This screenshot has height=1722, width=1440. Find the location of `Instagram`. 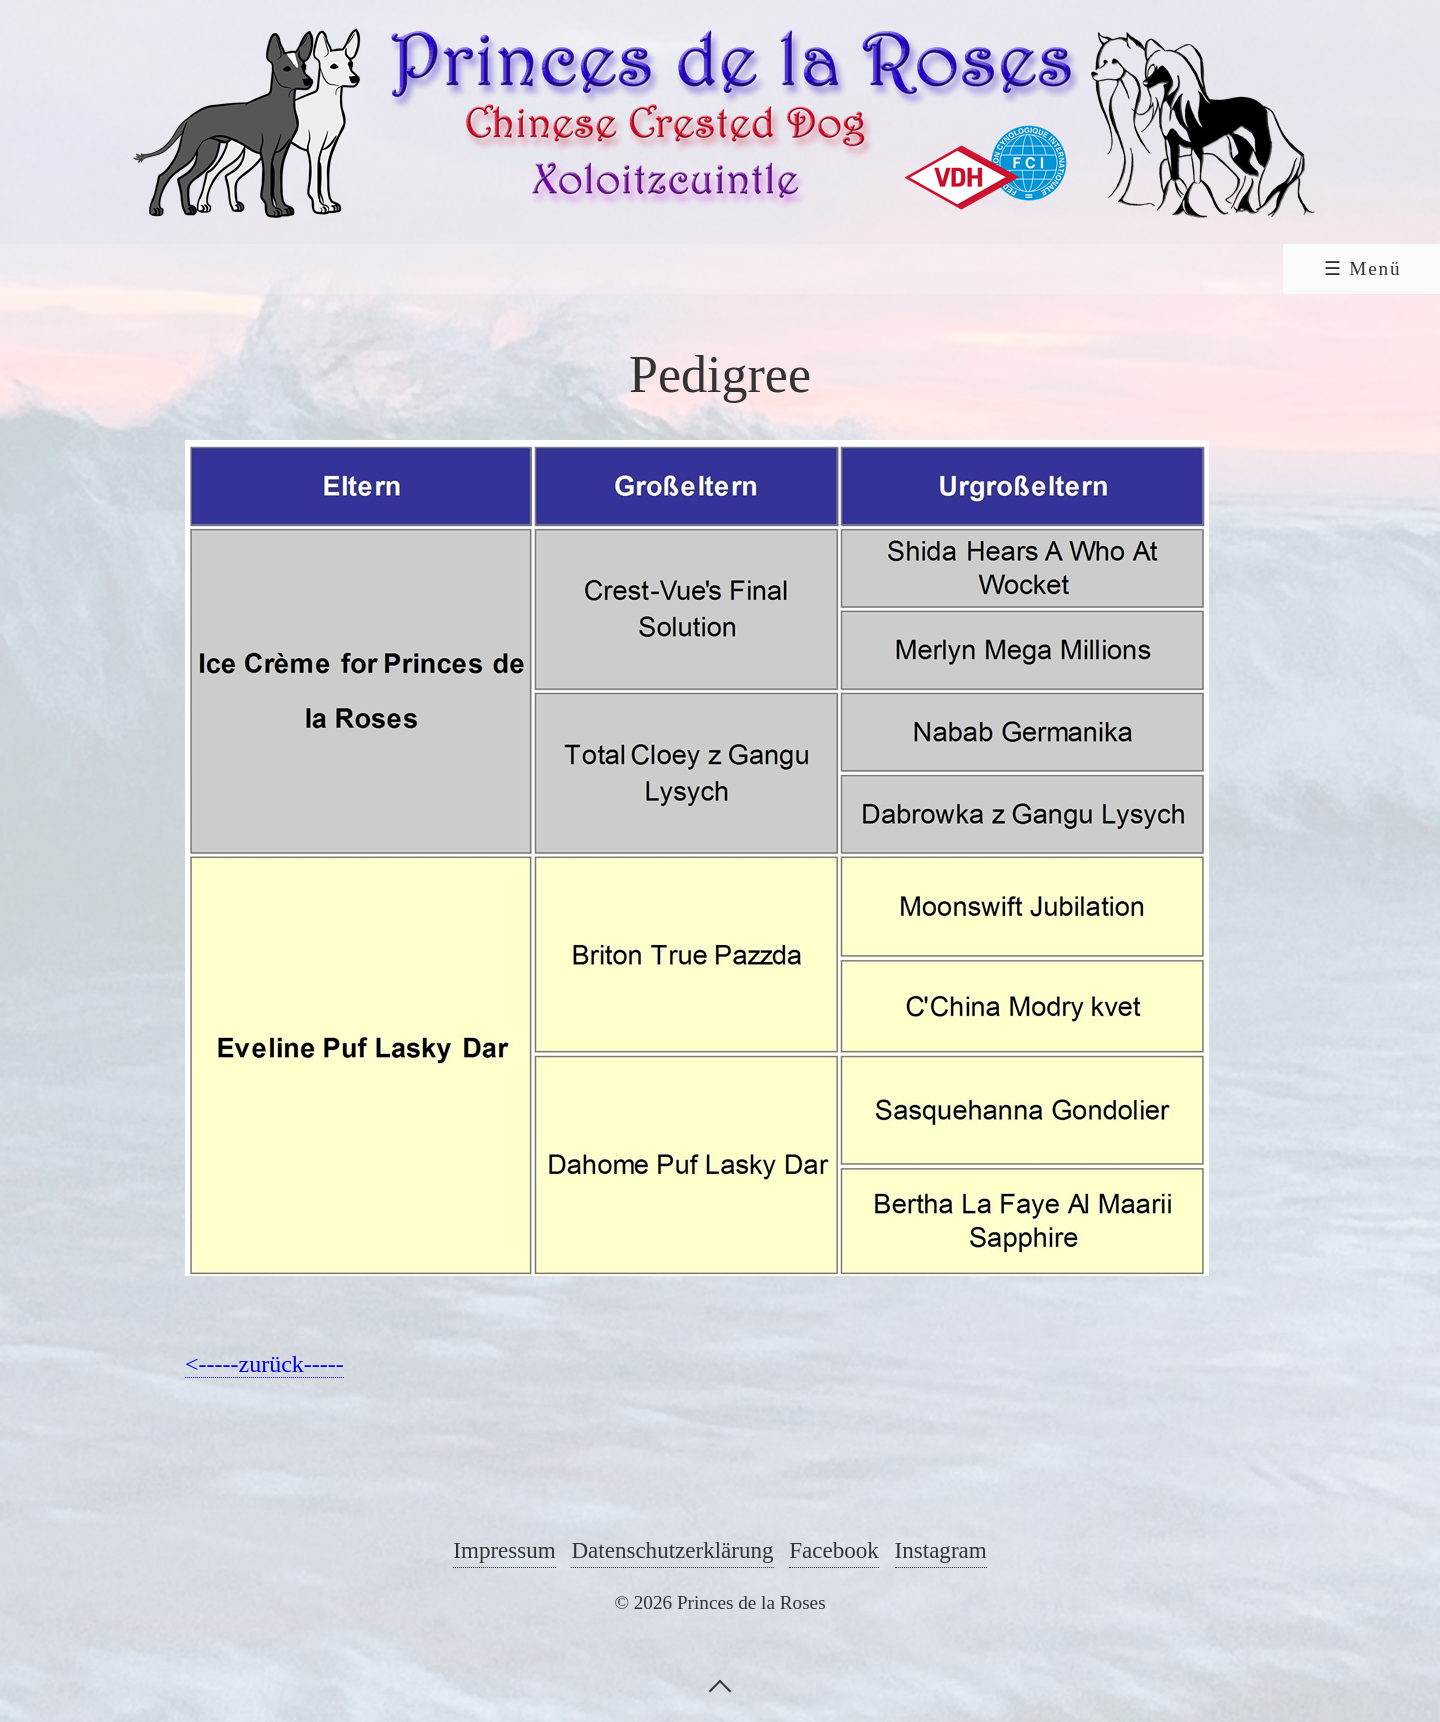

Instagram is located at coordinates (941, 1550).